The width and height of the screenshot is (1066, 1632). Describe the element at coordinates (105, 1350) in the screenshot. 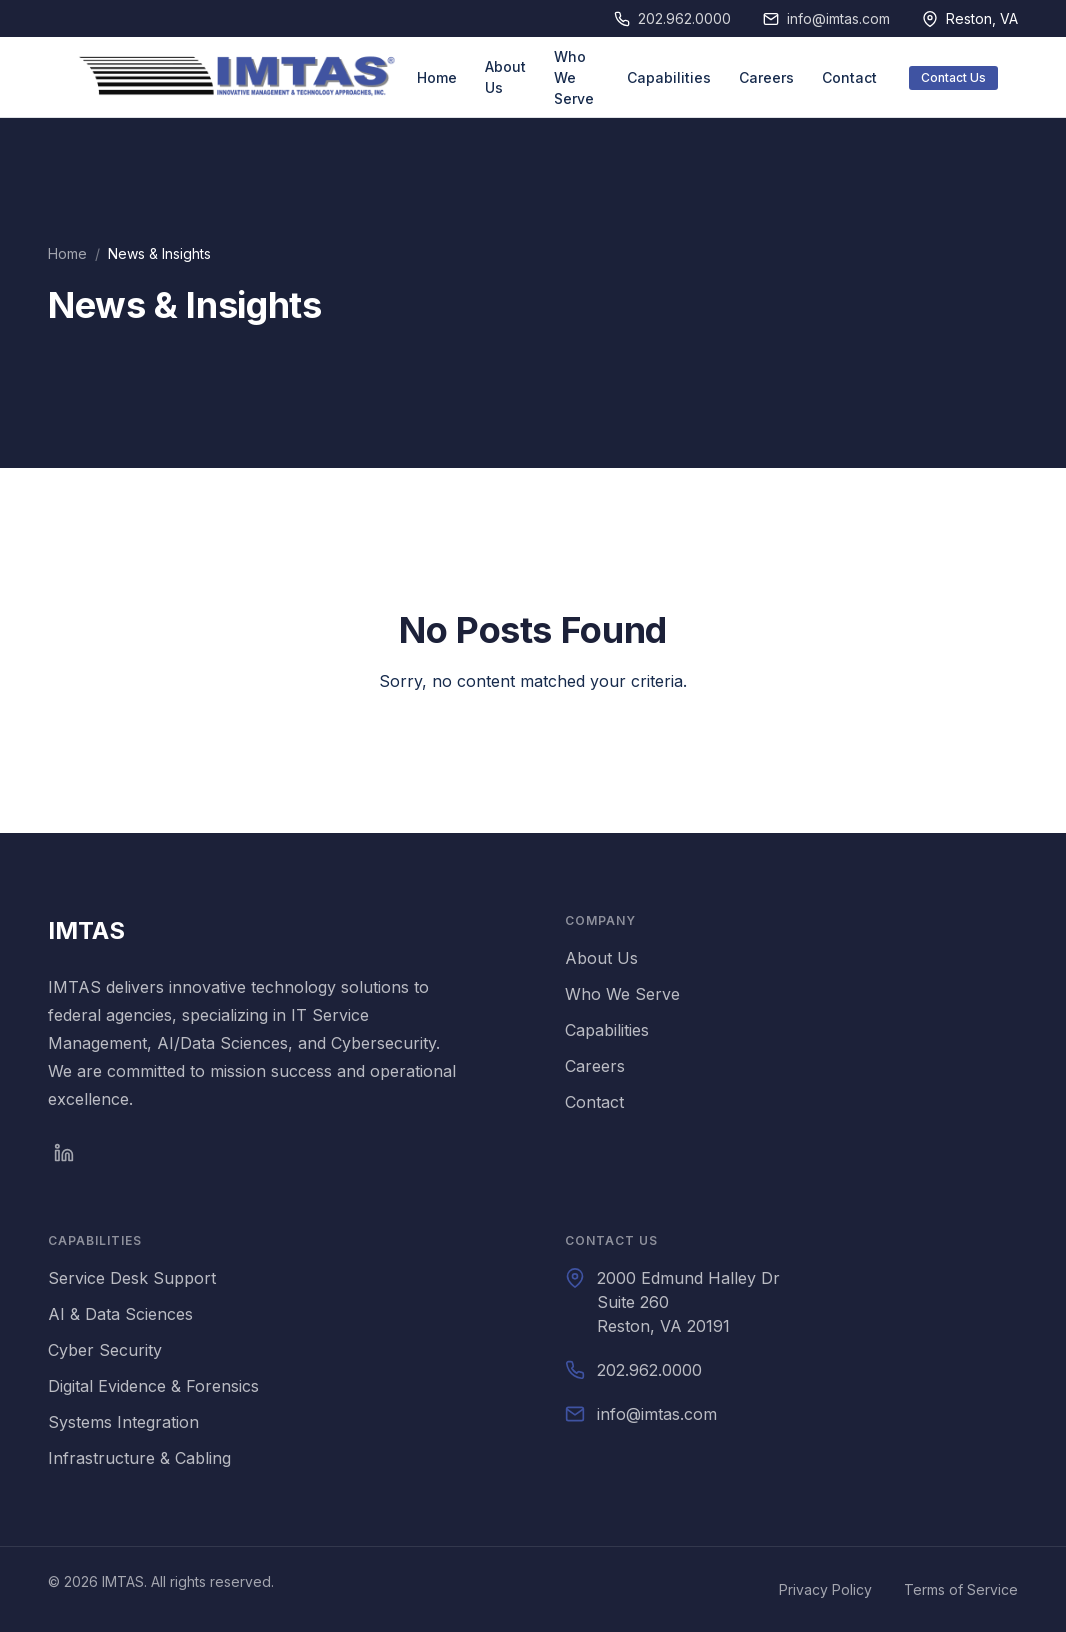

I see `Cyber Security` at that location.